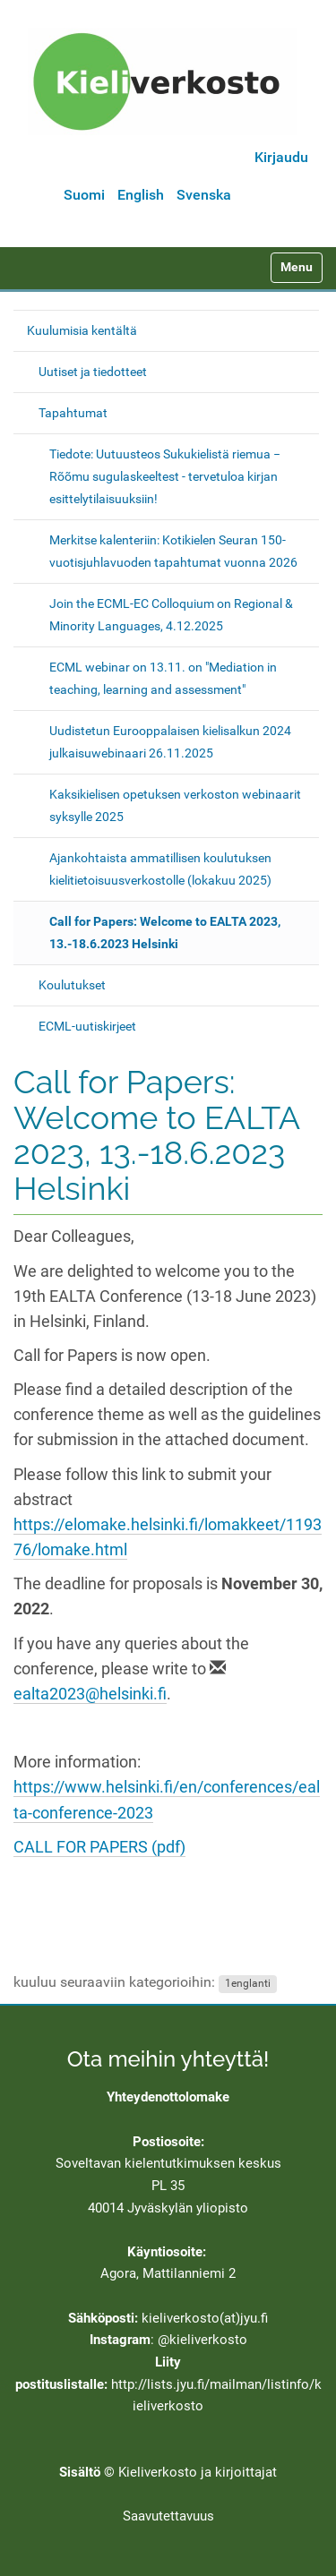 This screenshot has width=336, height=2576. Describe the element at coordinates (171, 614) in the screenshot. I see `Join the ECML-EC Colloquium on Regional & Minority Languages, 4.12.2025` at that location.